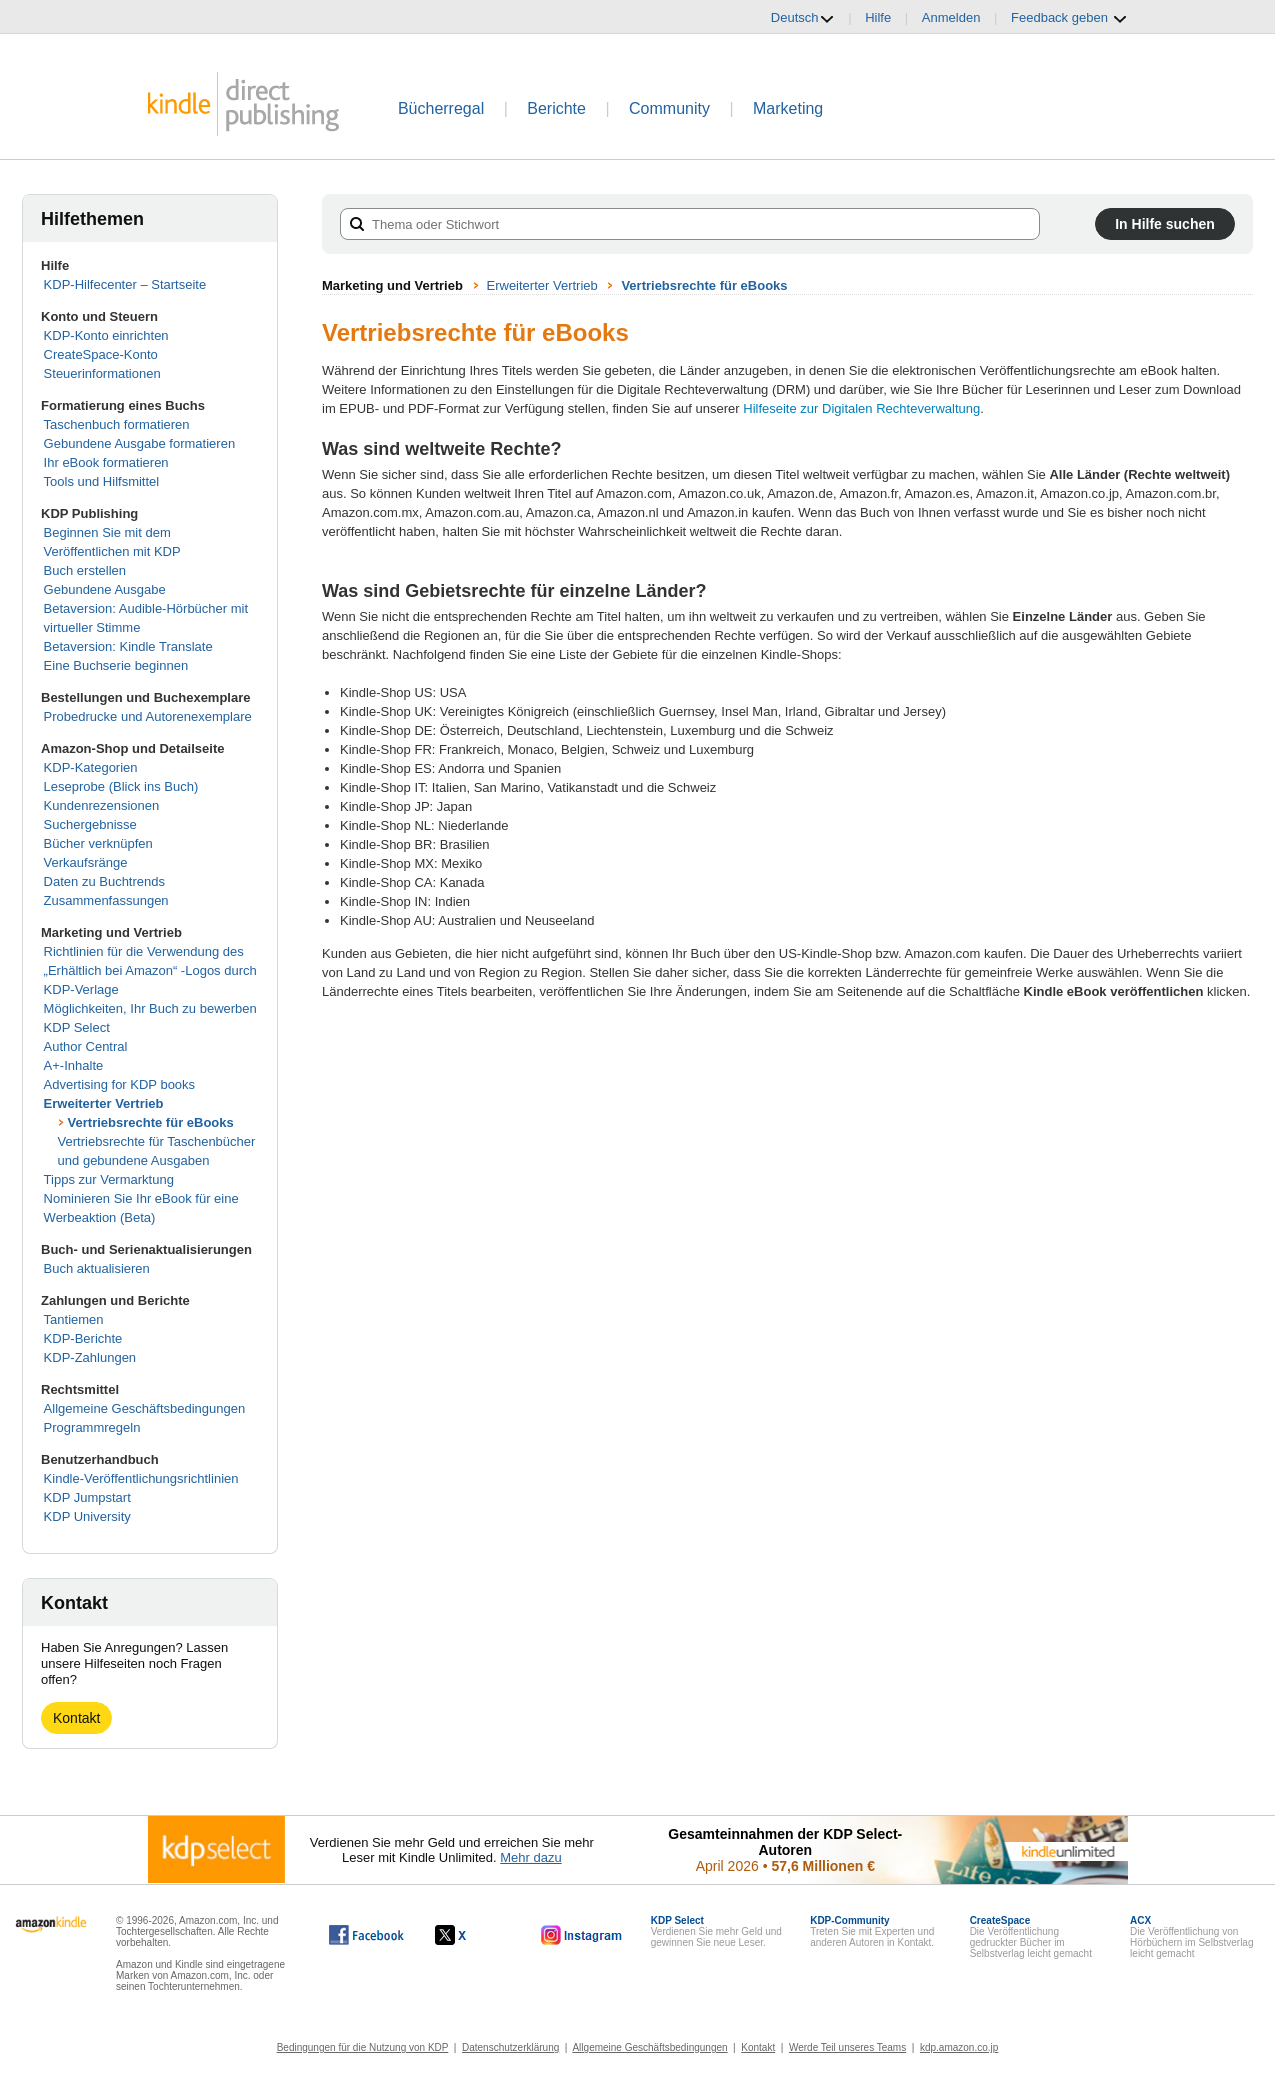 The height and width of the screenshot is (2074, 1275). Describe the element at coordinates (128, 646) in the screenshot. I see `Betaversion: Kindle Translate` at that location.